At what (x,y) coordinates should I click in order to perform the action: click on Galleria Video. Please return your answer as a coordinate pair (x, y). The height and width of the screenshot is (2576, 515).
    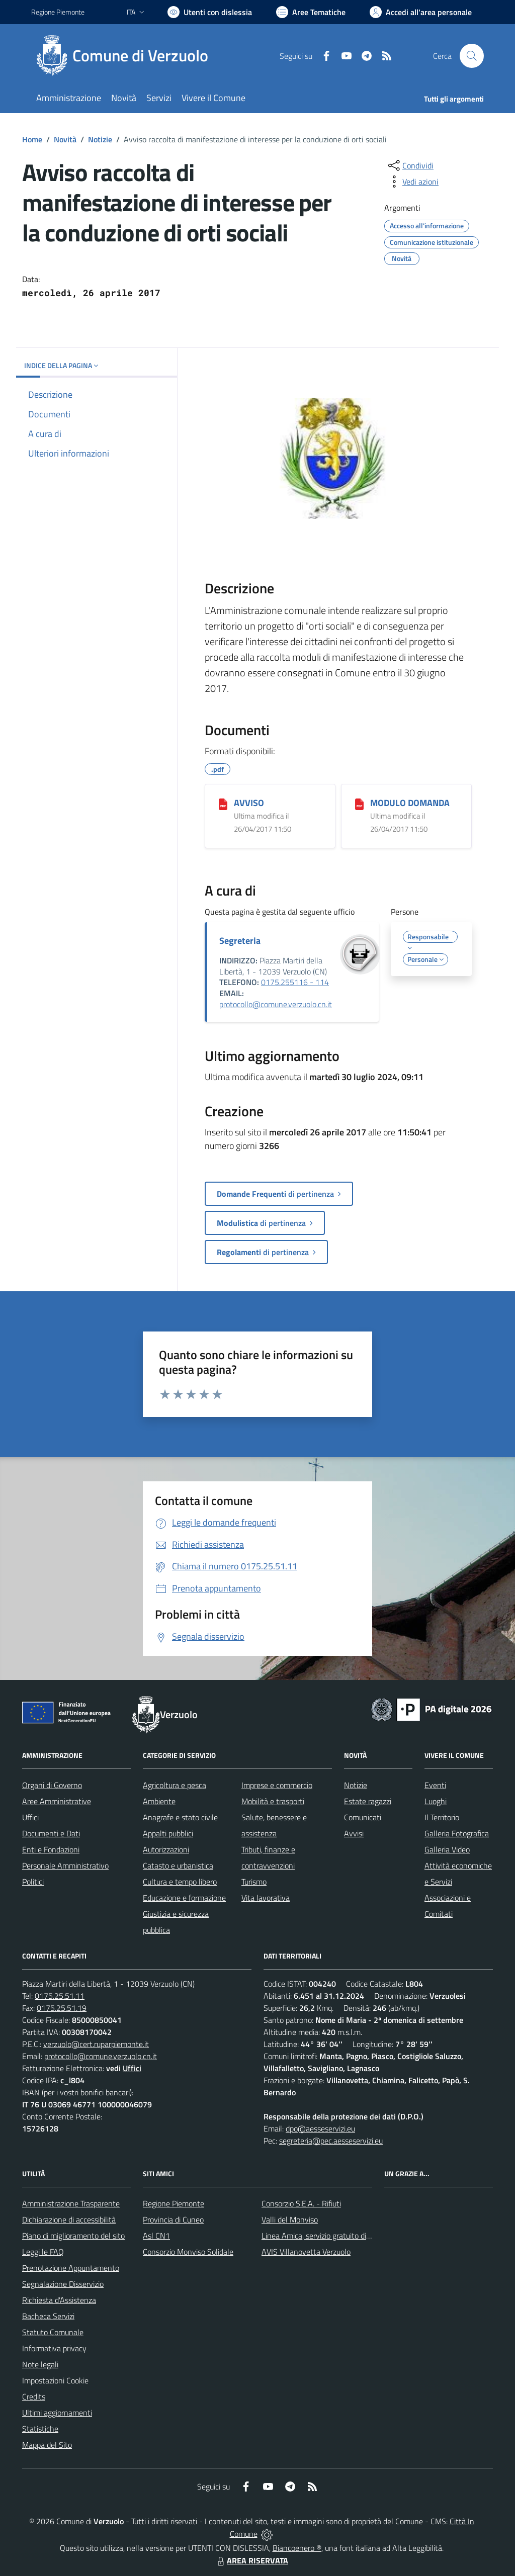
    Looking at the image, I should click on (447, 1849).